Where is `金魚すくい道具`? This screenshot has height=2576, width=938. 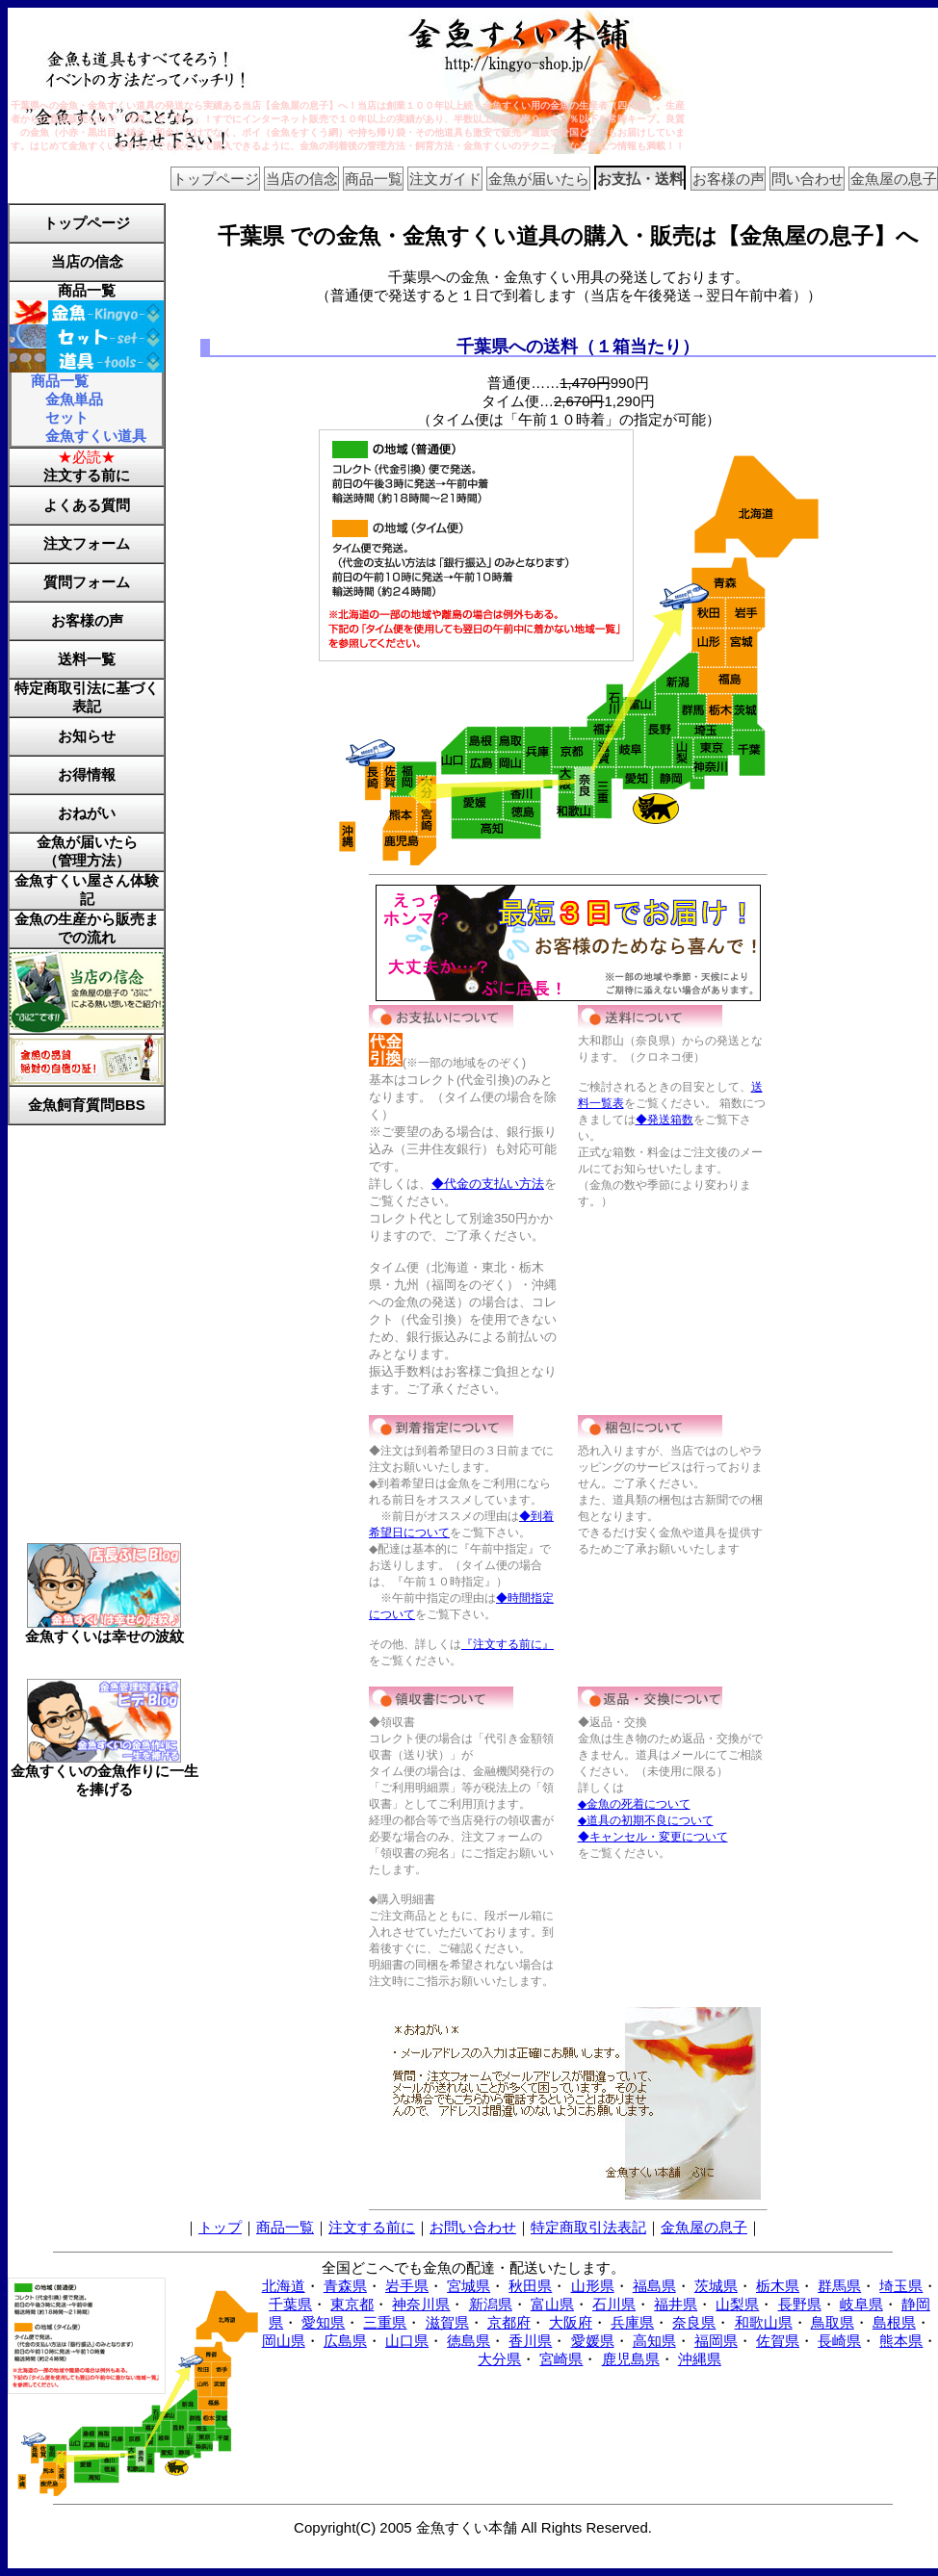 金魚すくい道具 is located at coordinates (95, 435).